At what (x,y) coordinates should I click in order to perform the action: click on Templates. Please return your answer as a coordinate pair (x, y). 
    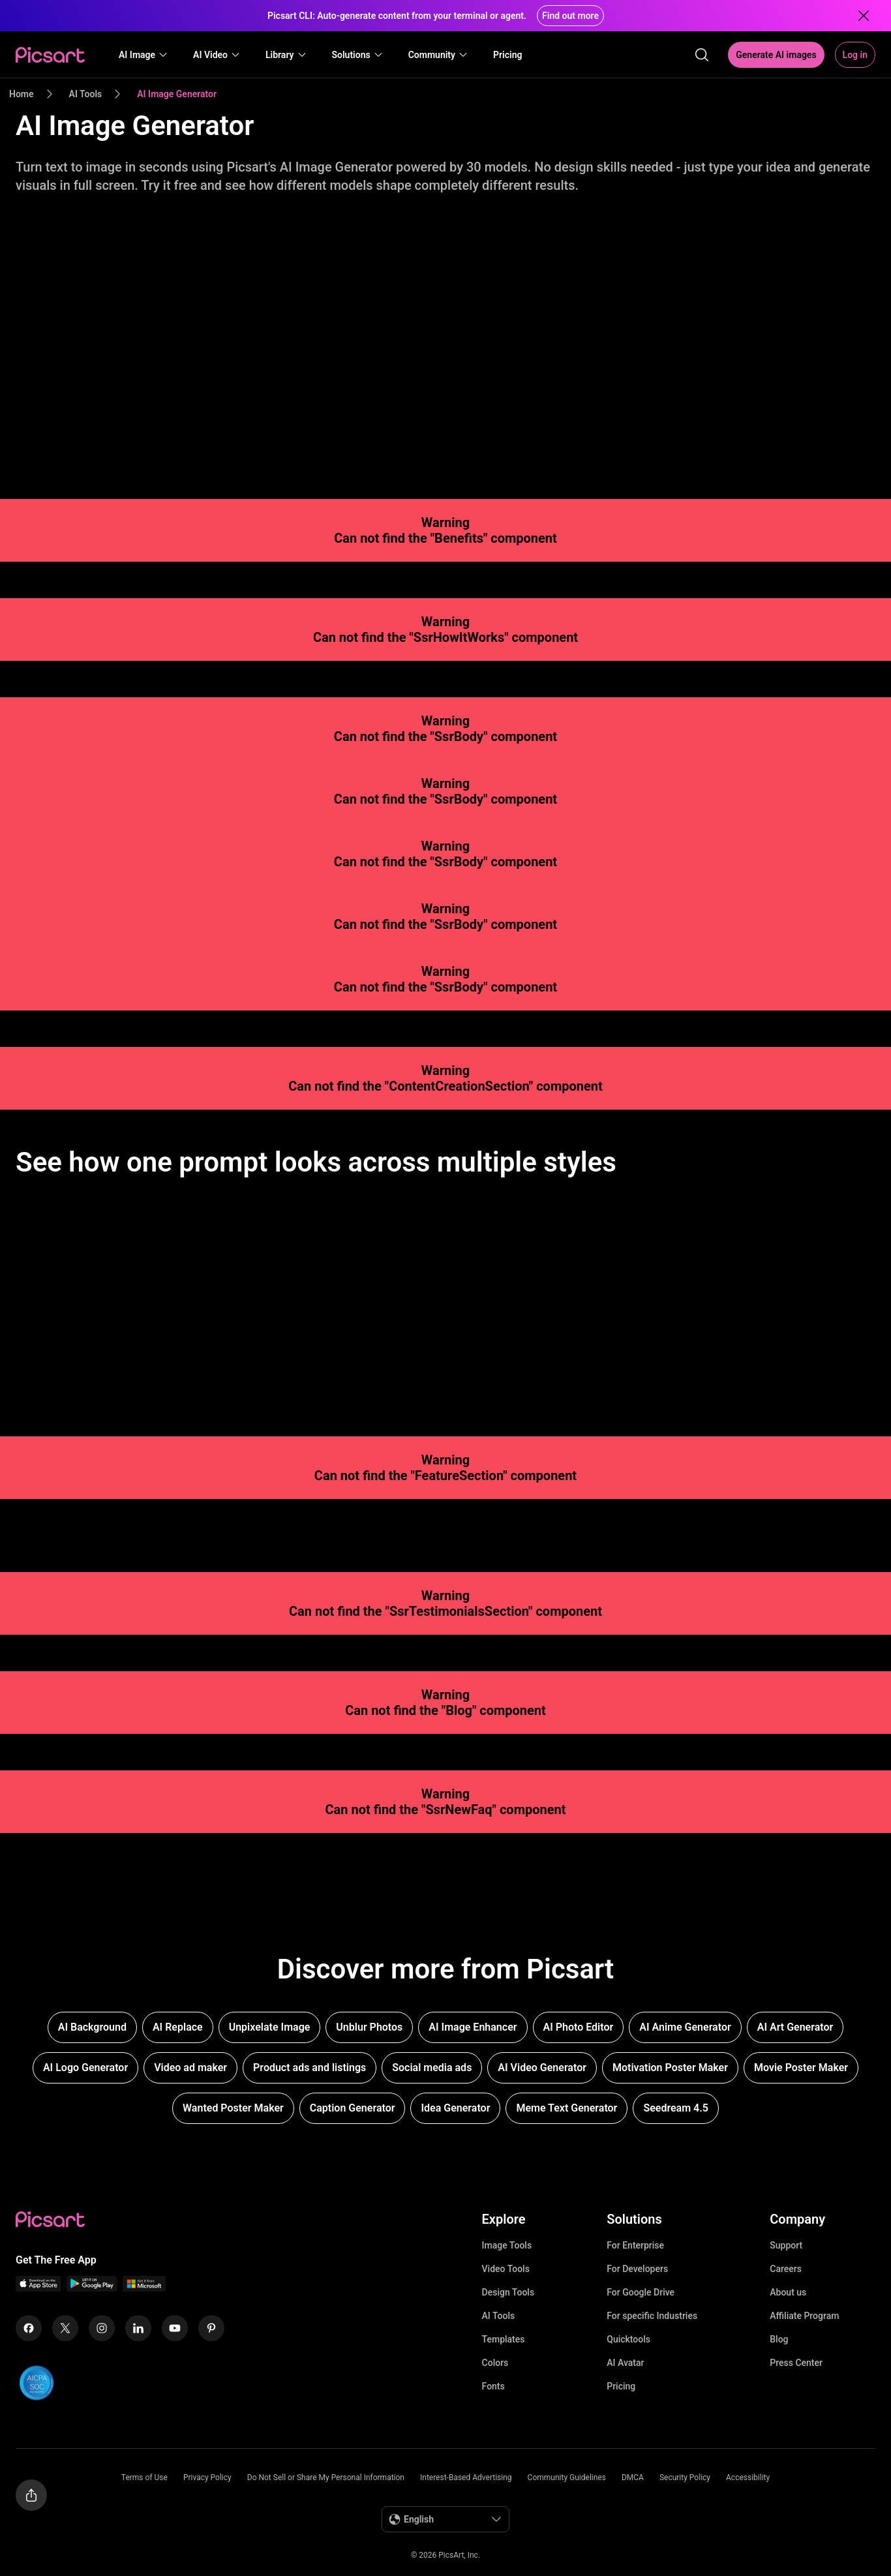
    Looking at the image, I should click on (503, 2339).